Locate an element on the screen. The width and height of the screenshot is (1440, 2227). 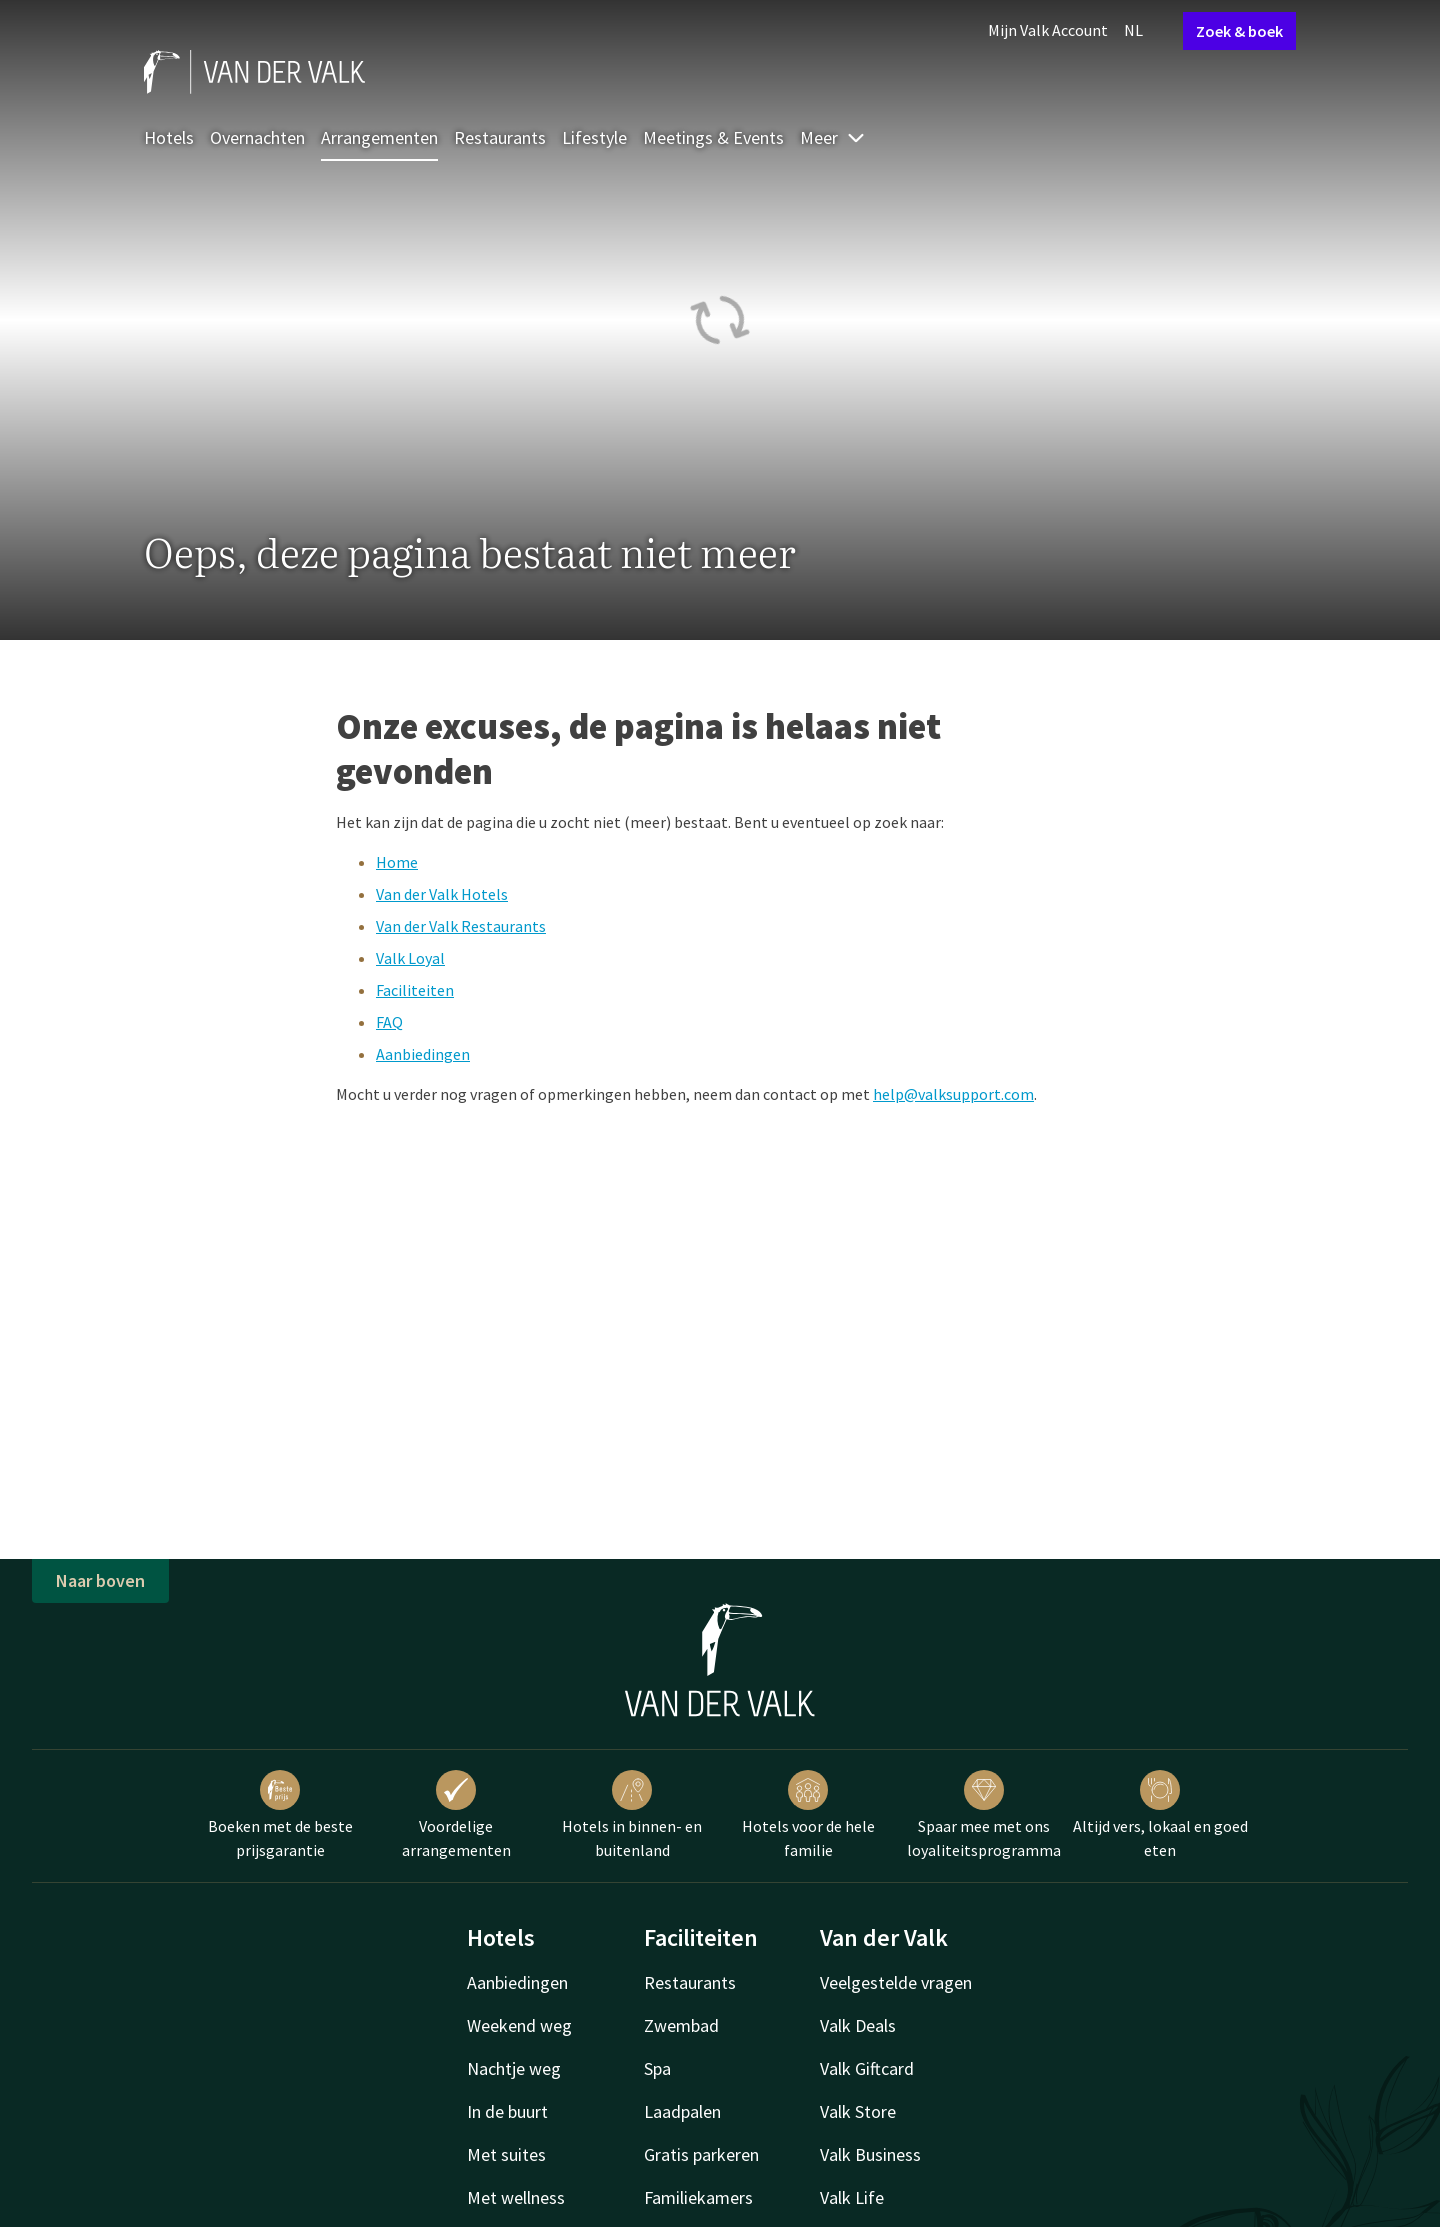
Zoek & boek is located at coordinates (1239, 31).